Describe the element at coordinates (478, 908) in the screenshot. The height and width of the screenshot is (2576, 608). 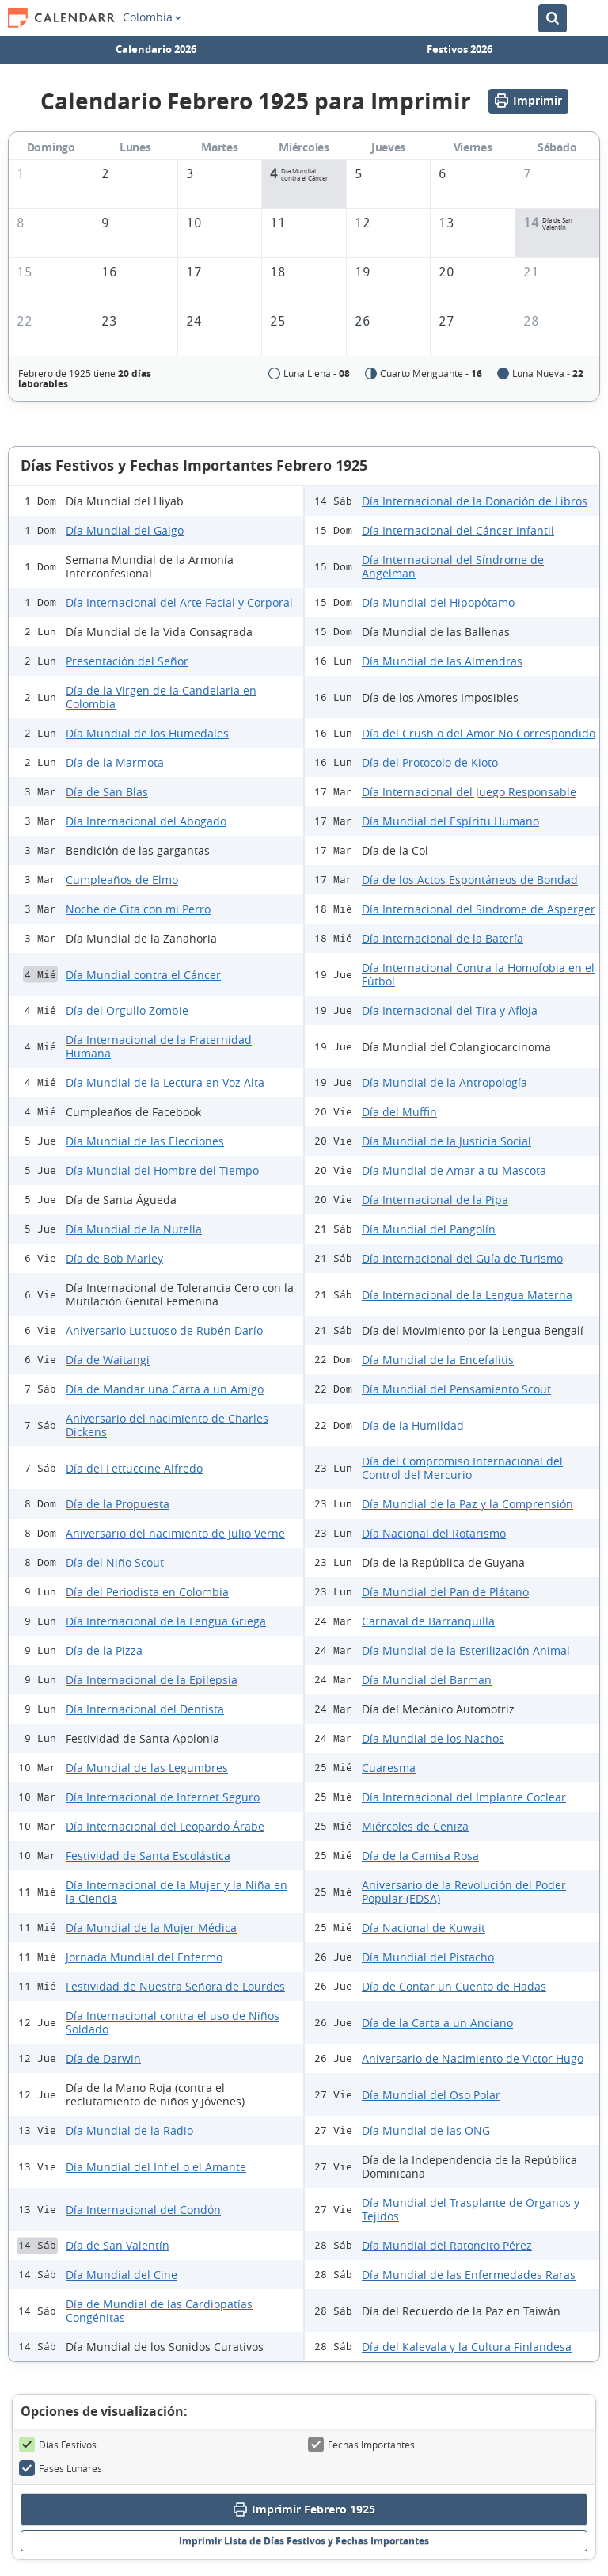
I see `Día Internacional del Síndrome de Asperger` at that location.